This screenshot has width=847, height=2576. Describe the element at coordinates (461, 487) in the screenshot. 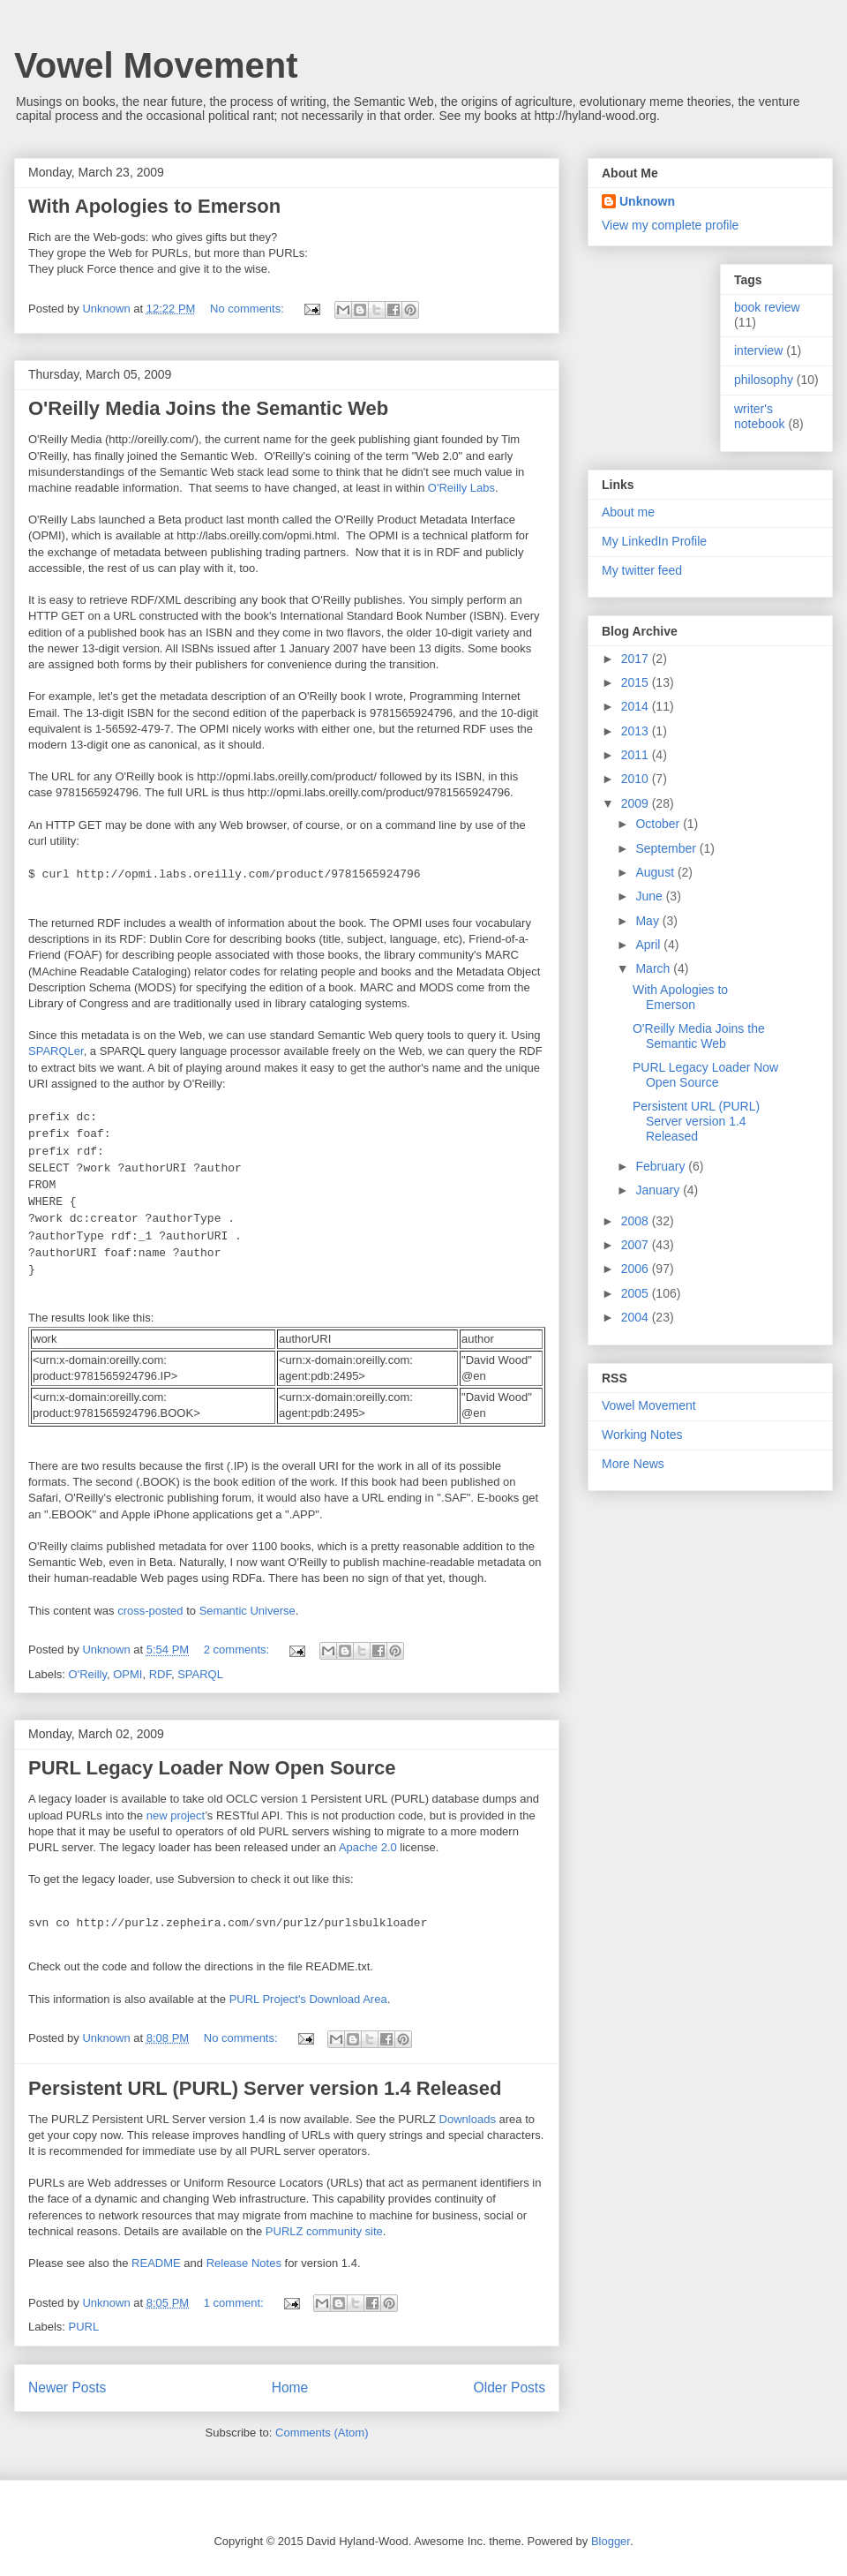

I see `O'Reilly Labs` at that location.